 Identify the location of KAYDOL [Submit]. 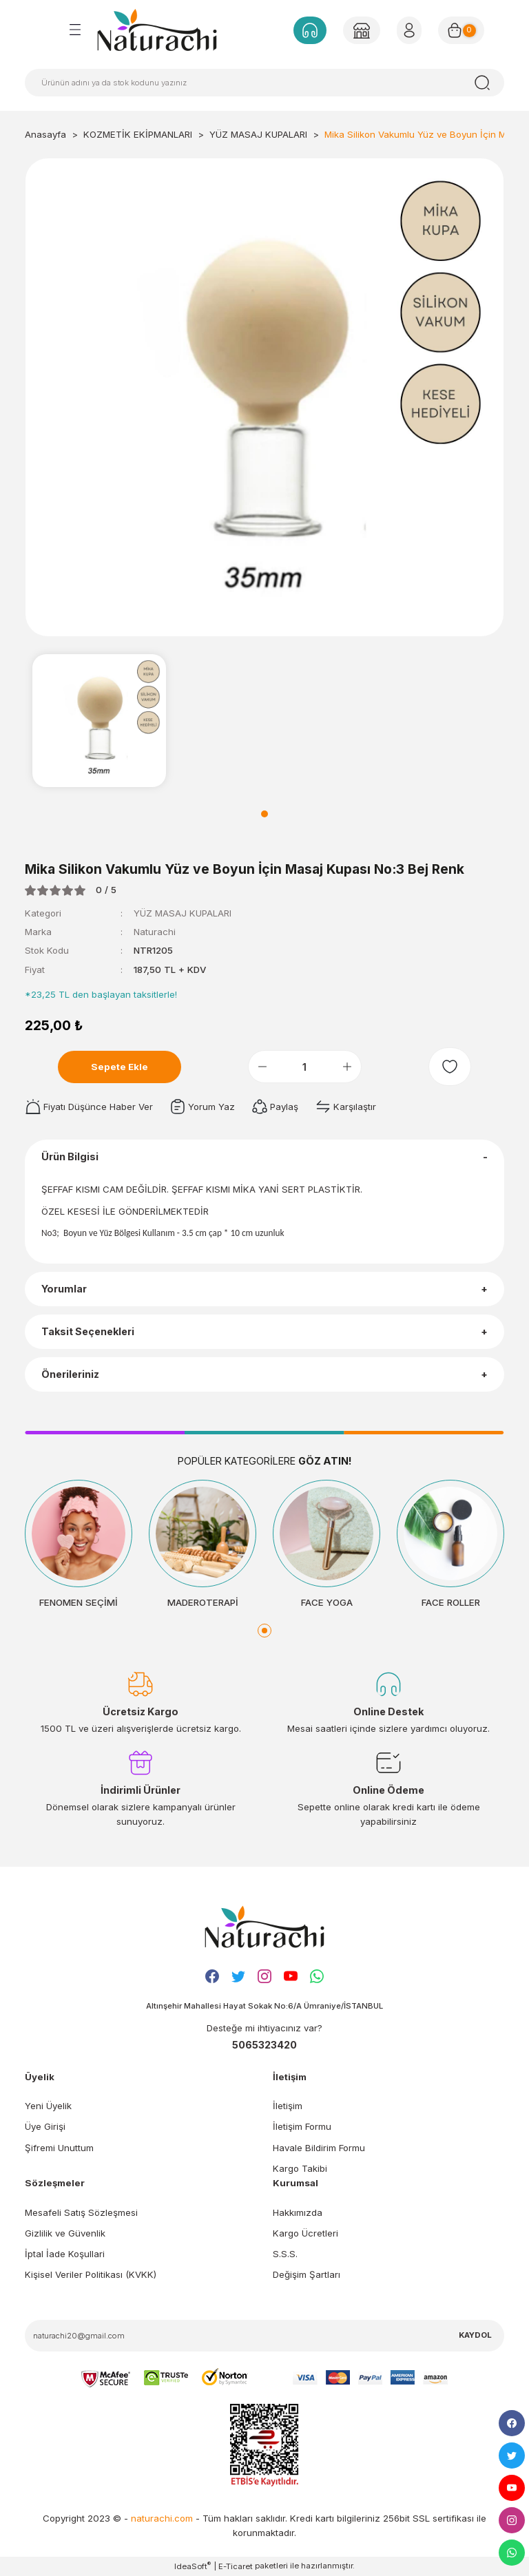
(475, 2335).